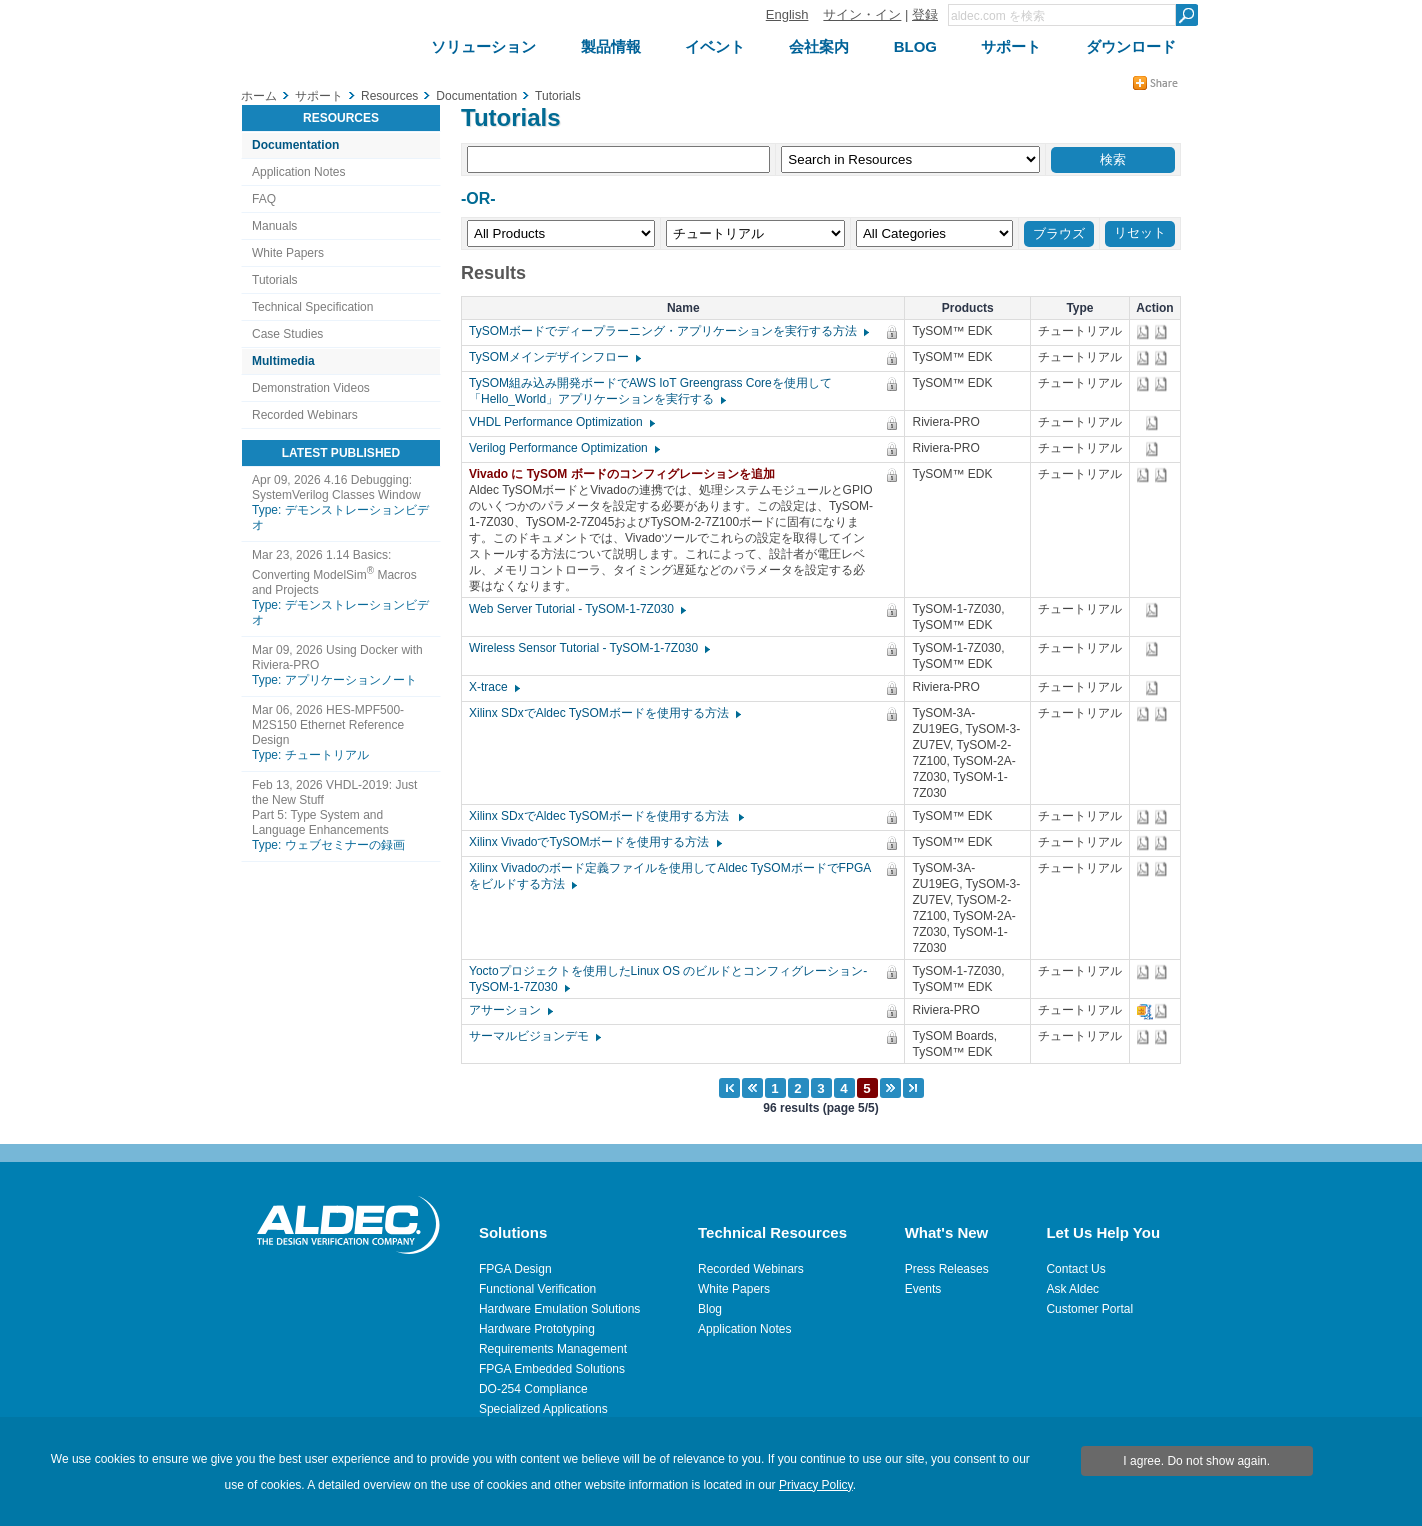 This screenshot has width=1422, height=1526. I want to click on ホーム, so click(259, 96).